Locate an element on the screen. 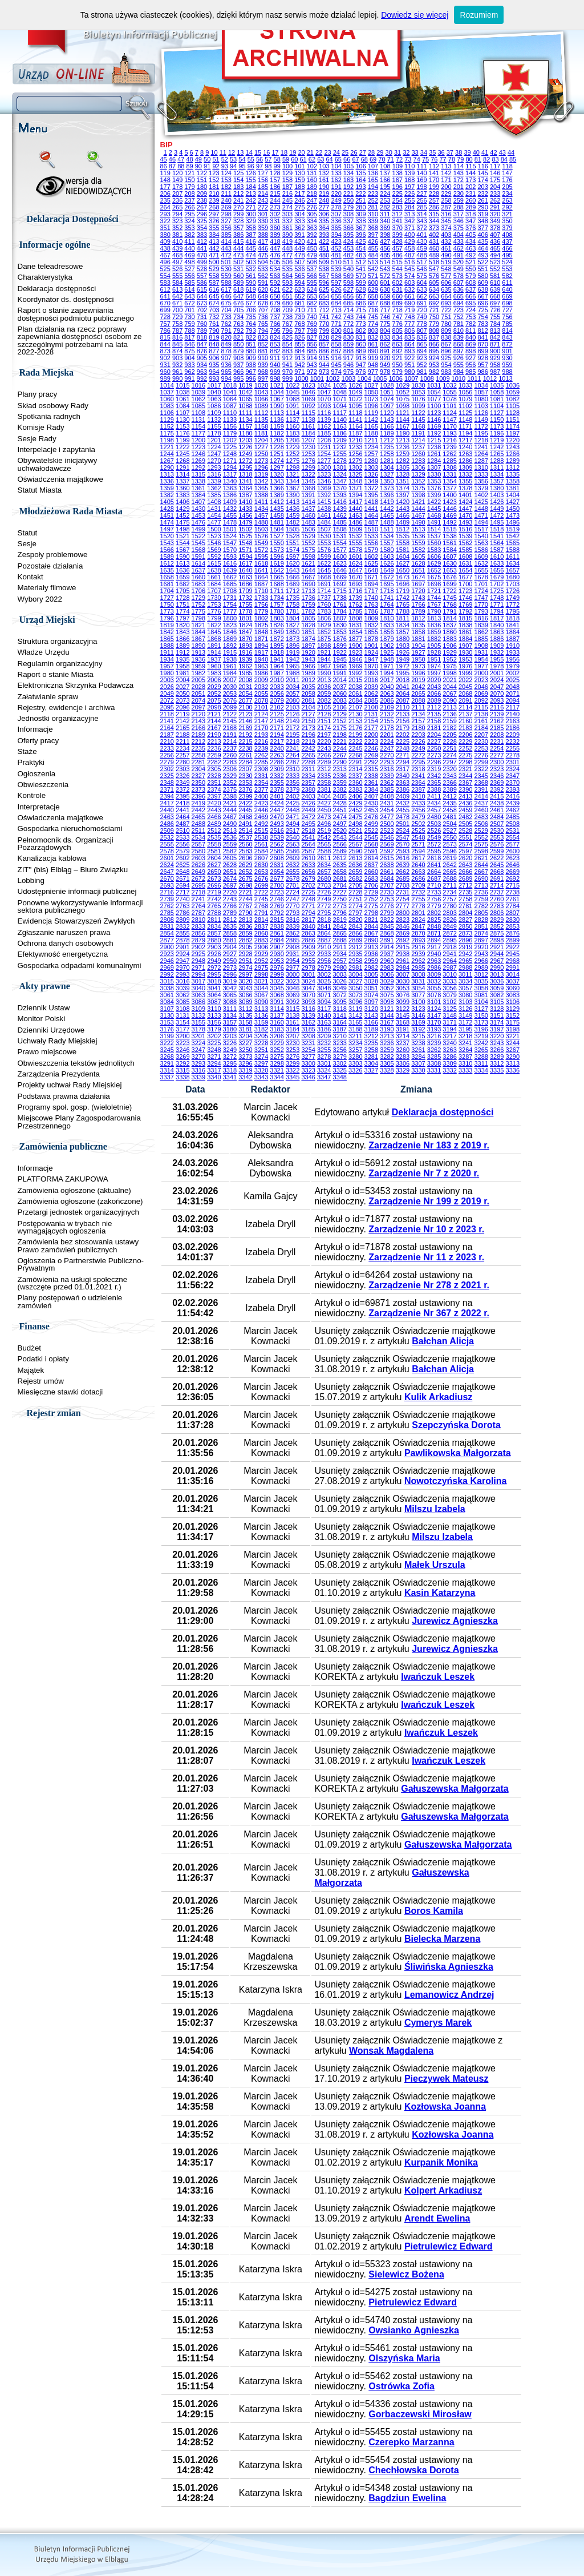 The image size is (584, 2576). 2432 is located at coordinates (402, 803).